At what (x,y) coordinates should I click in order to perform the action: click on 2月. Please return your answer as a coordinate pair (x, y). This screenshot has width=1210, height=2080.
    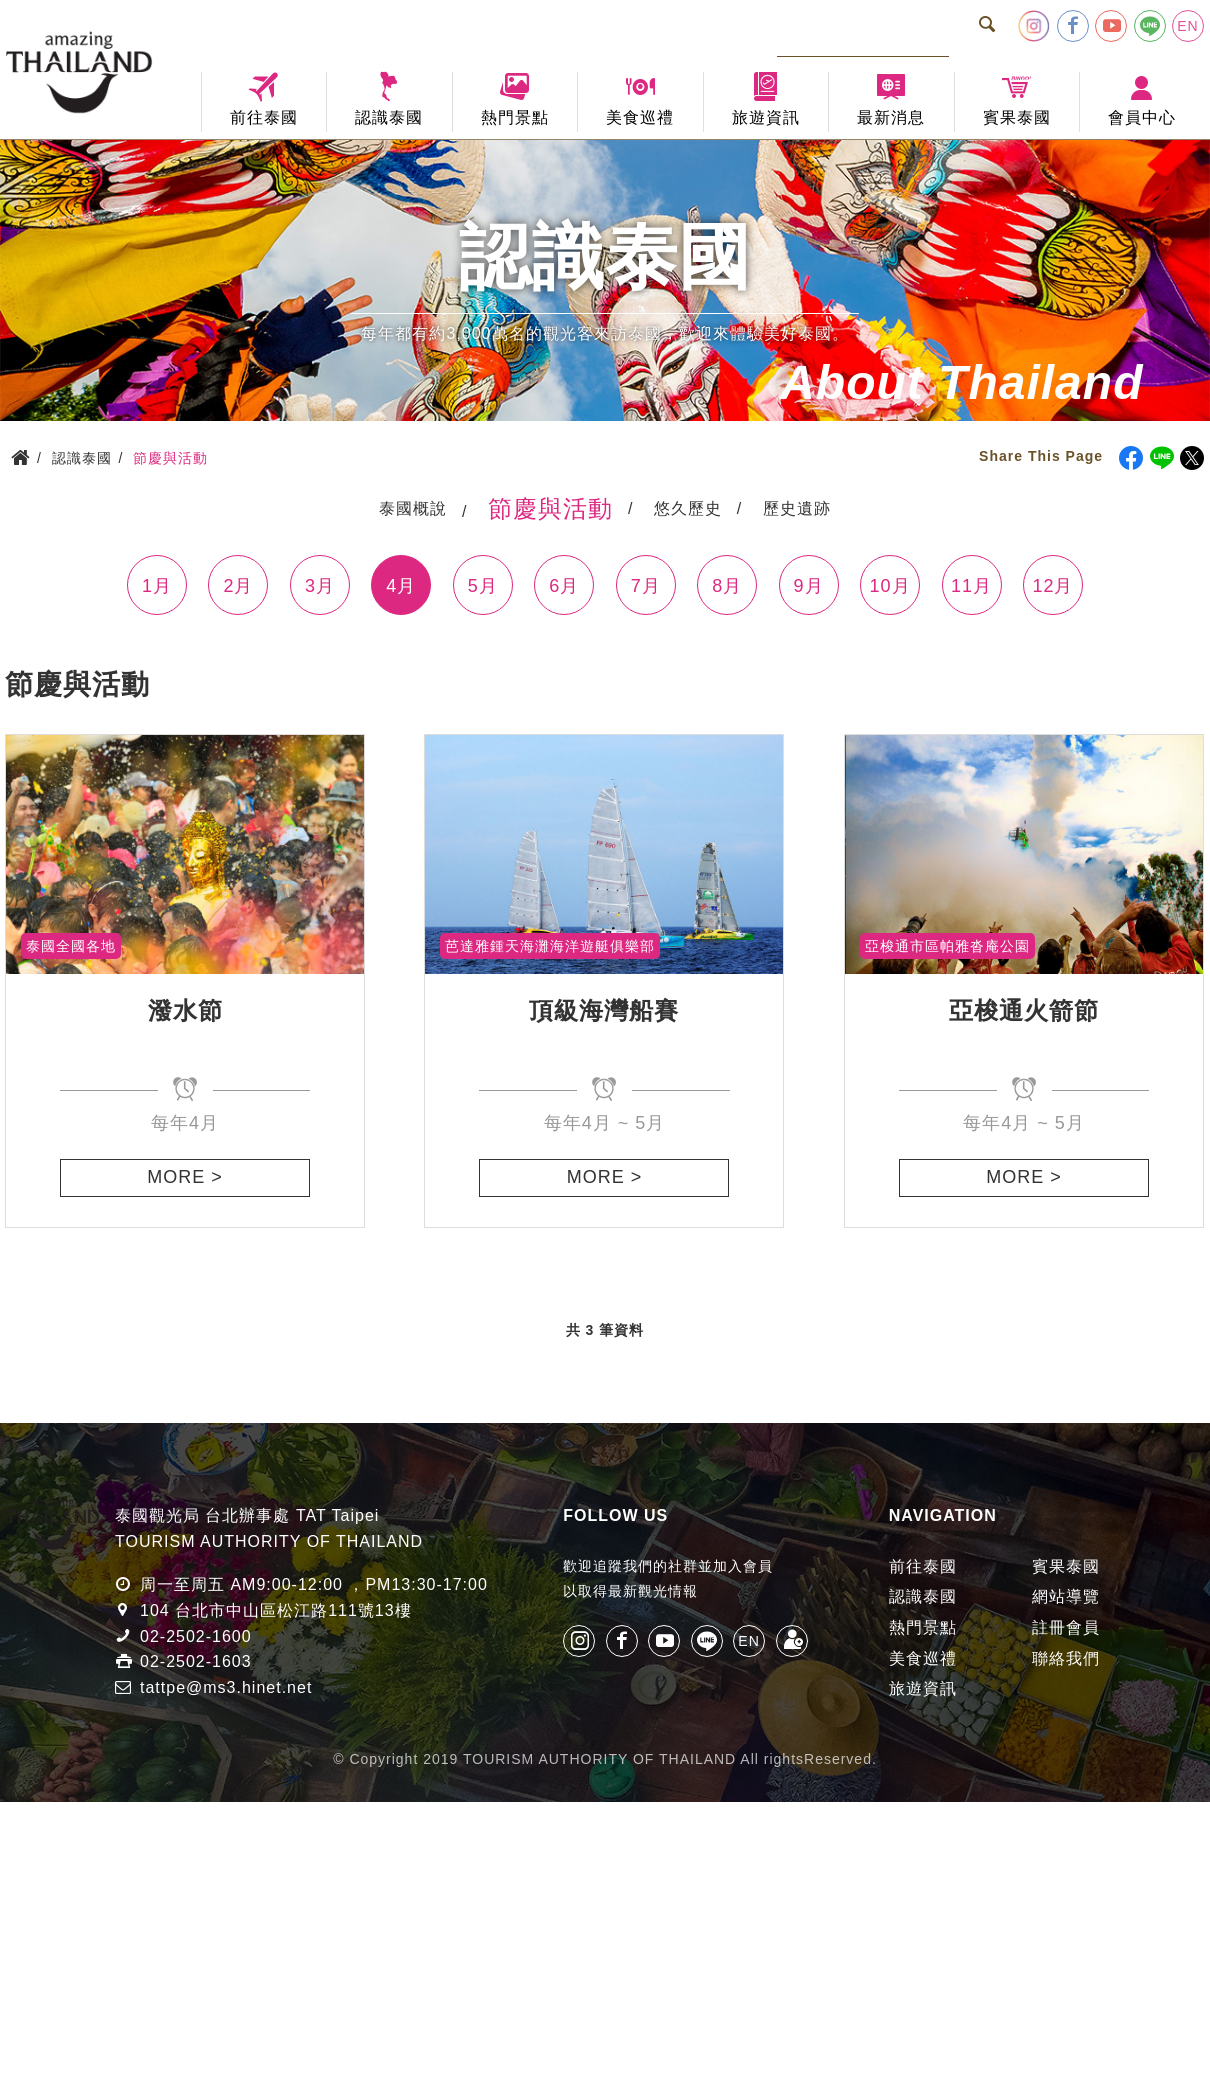
    Looking at the image, I should click on (238, 586).